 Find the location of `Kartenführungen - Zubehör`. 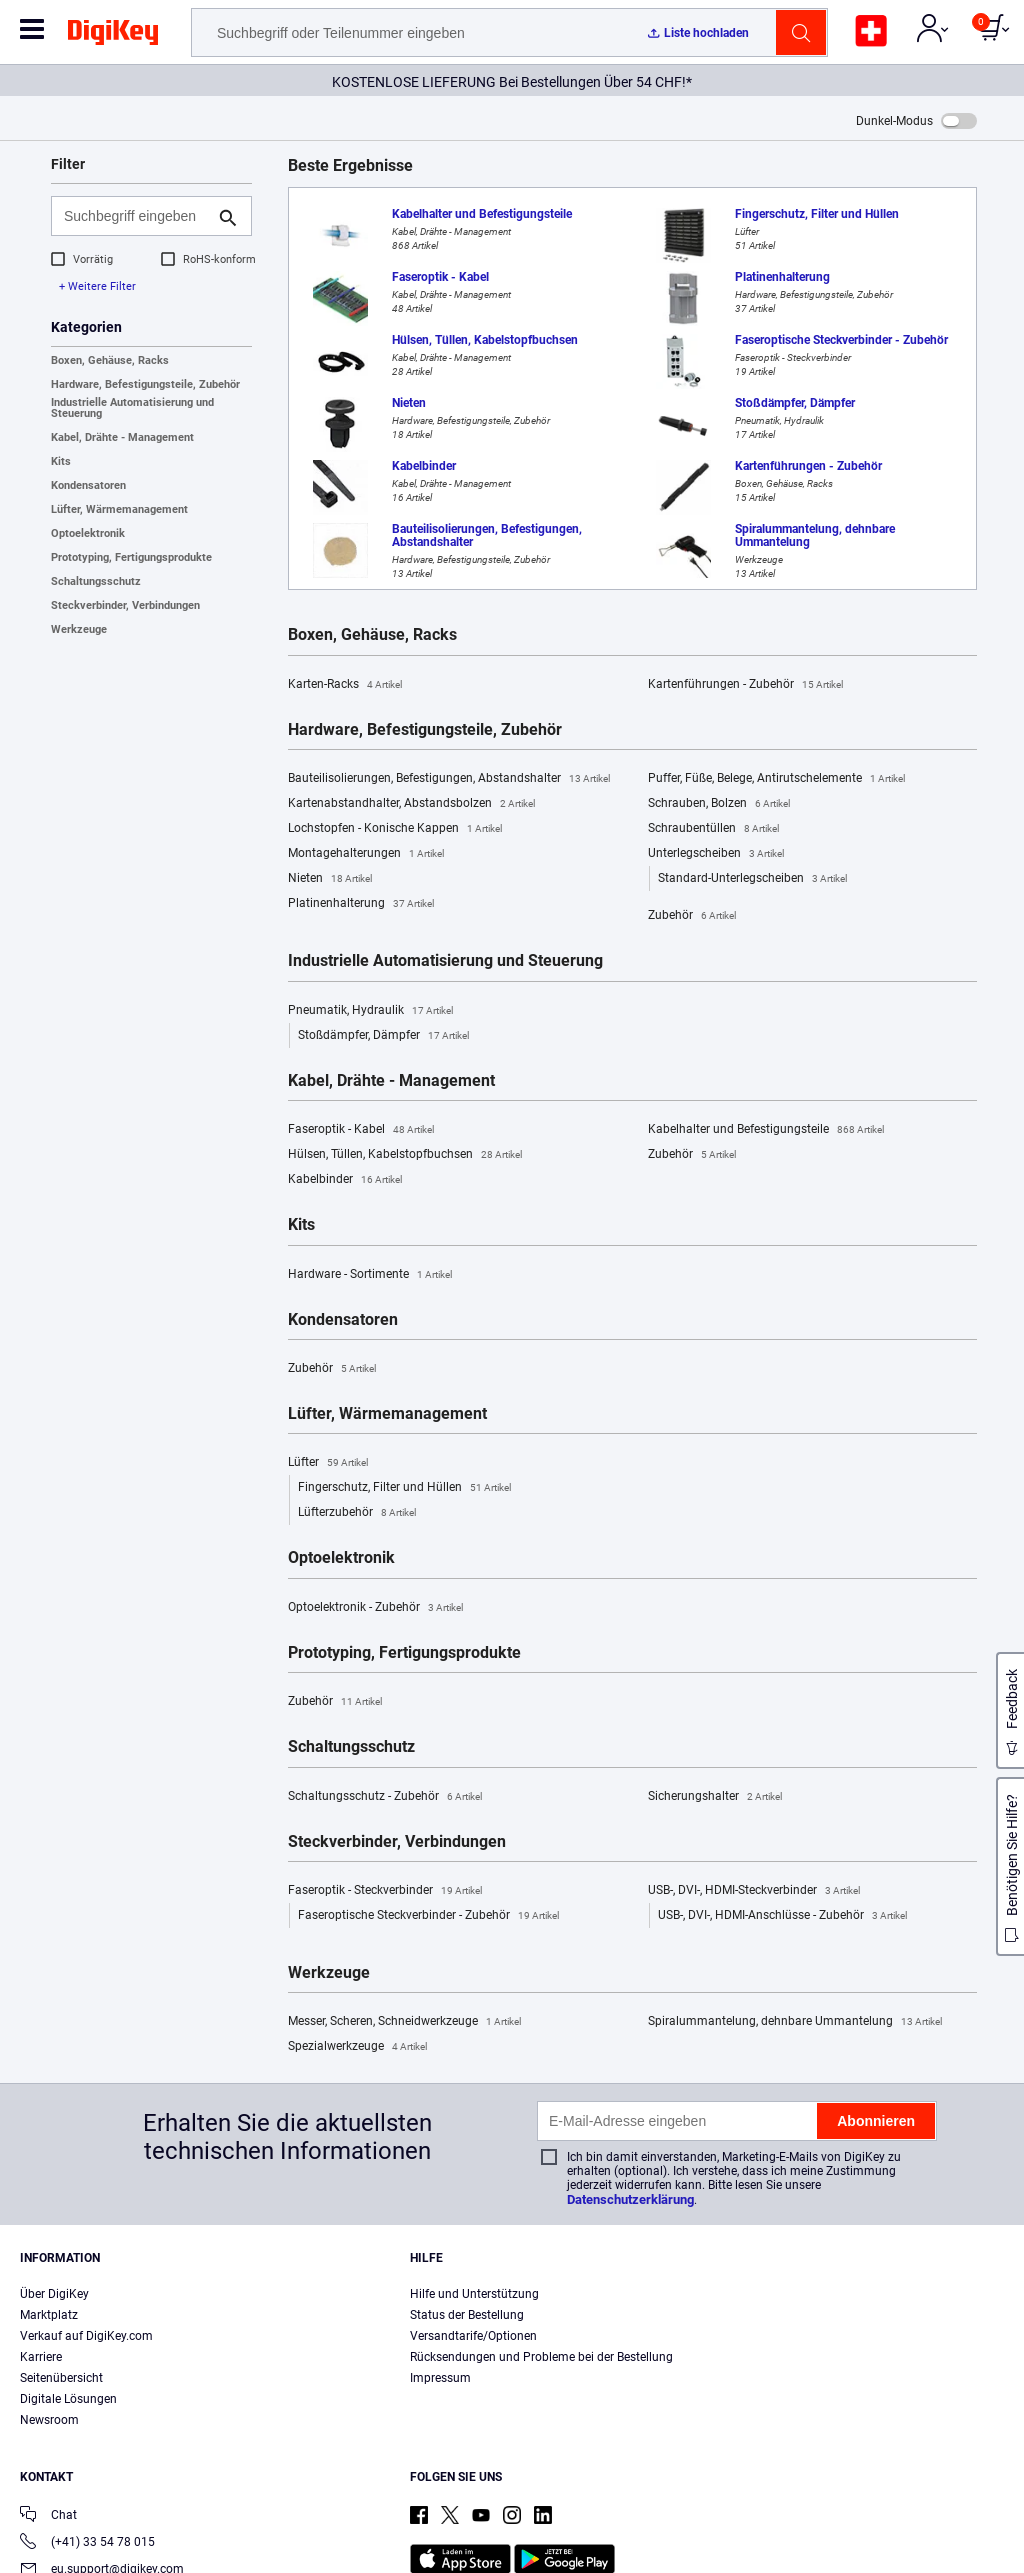

Kartenführungen - Zubehör is located at coordinates (745, 685).